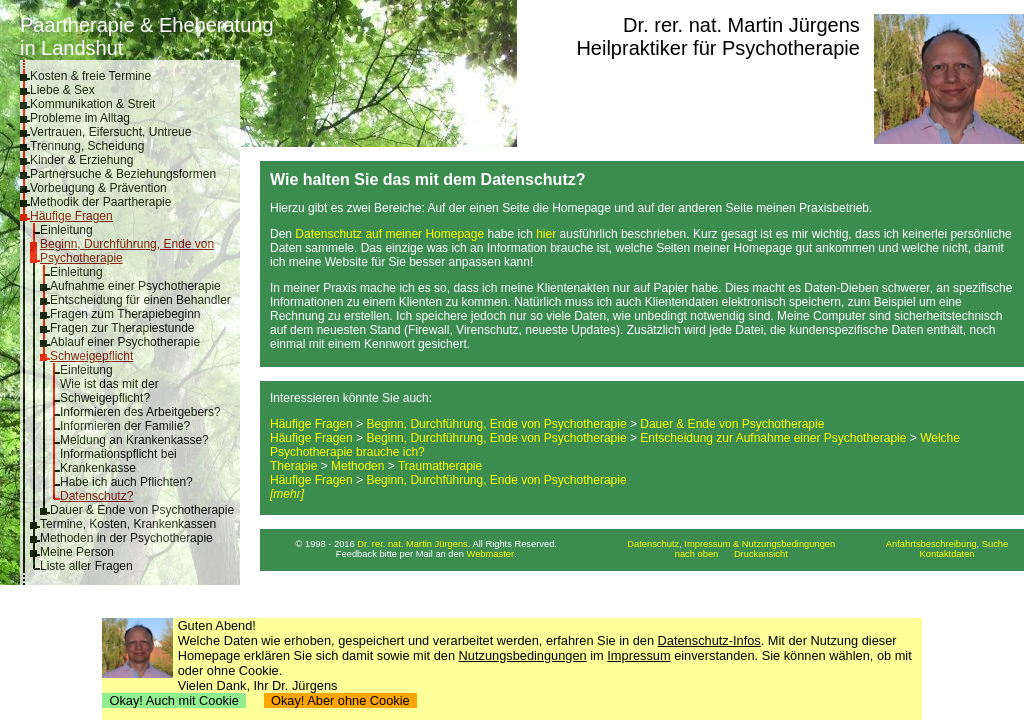 This screenshot has width=1024, height=720. I want to click on Vorbeugung & Prävention, so click(98, 188).